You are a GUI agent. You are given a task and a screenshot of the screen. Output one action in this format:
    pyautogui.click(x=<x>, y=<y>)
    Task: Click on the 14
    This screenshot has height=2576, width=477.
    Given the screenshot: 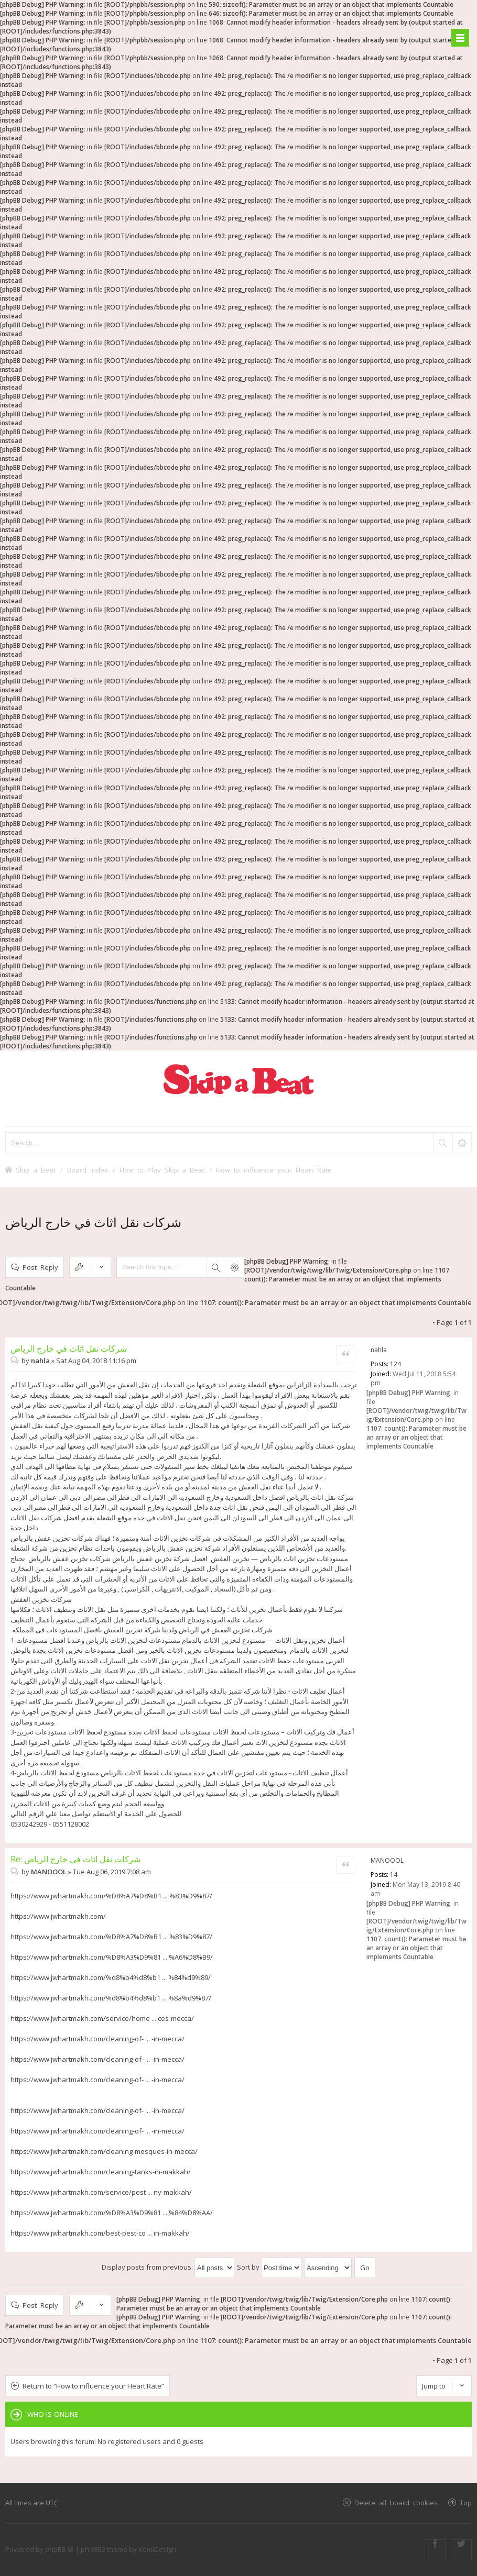 What is the action you would take?
    pyautogui.click(x=393, y=1874)
    